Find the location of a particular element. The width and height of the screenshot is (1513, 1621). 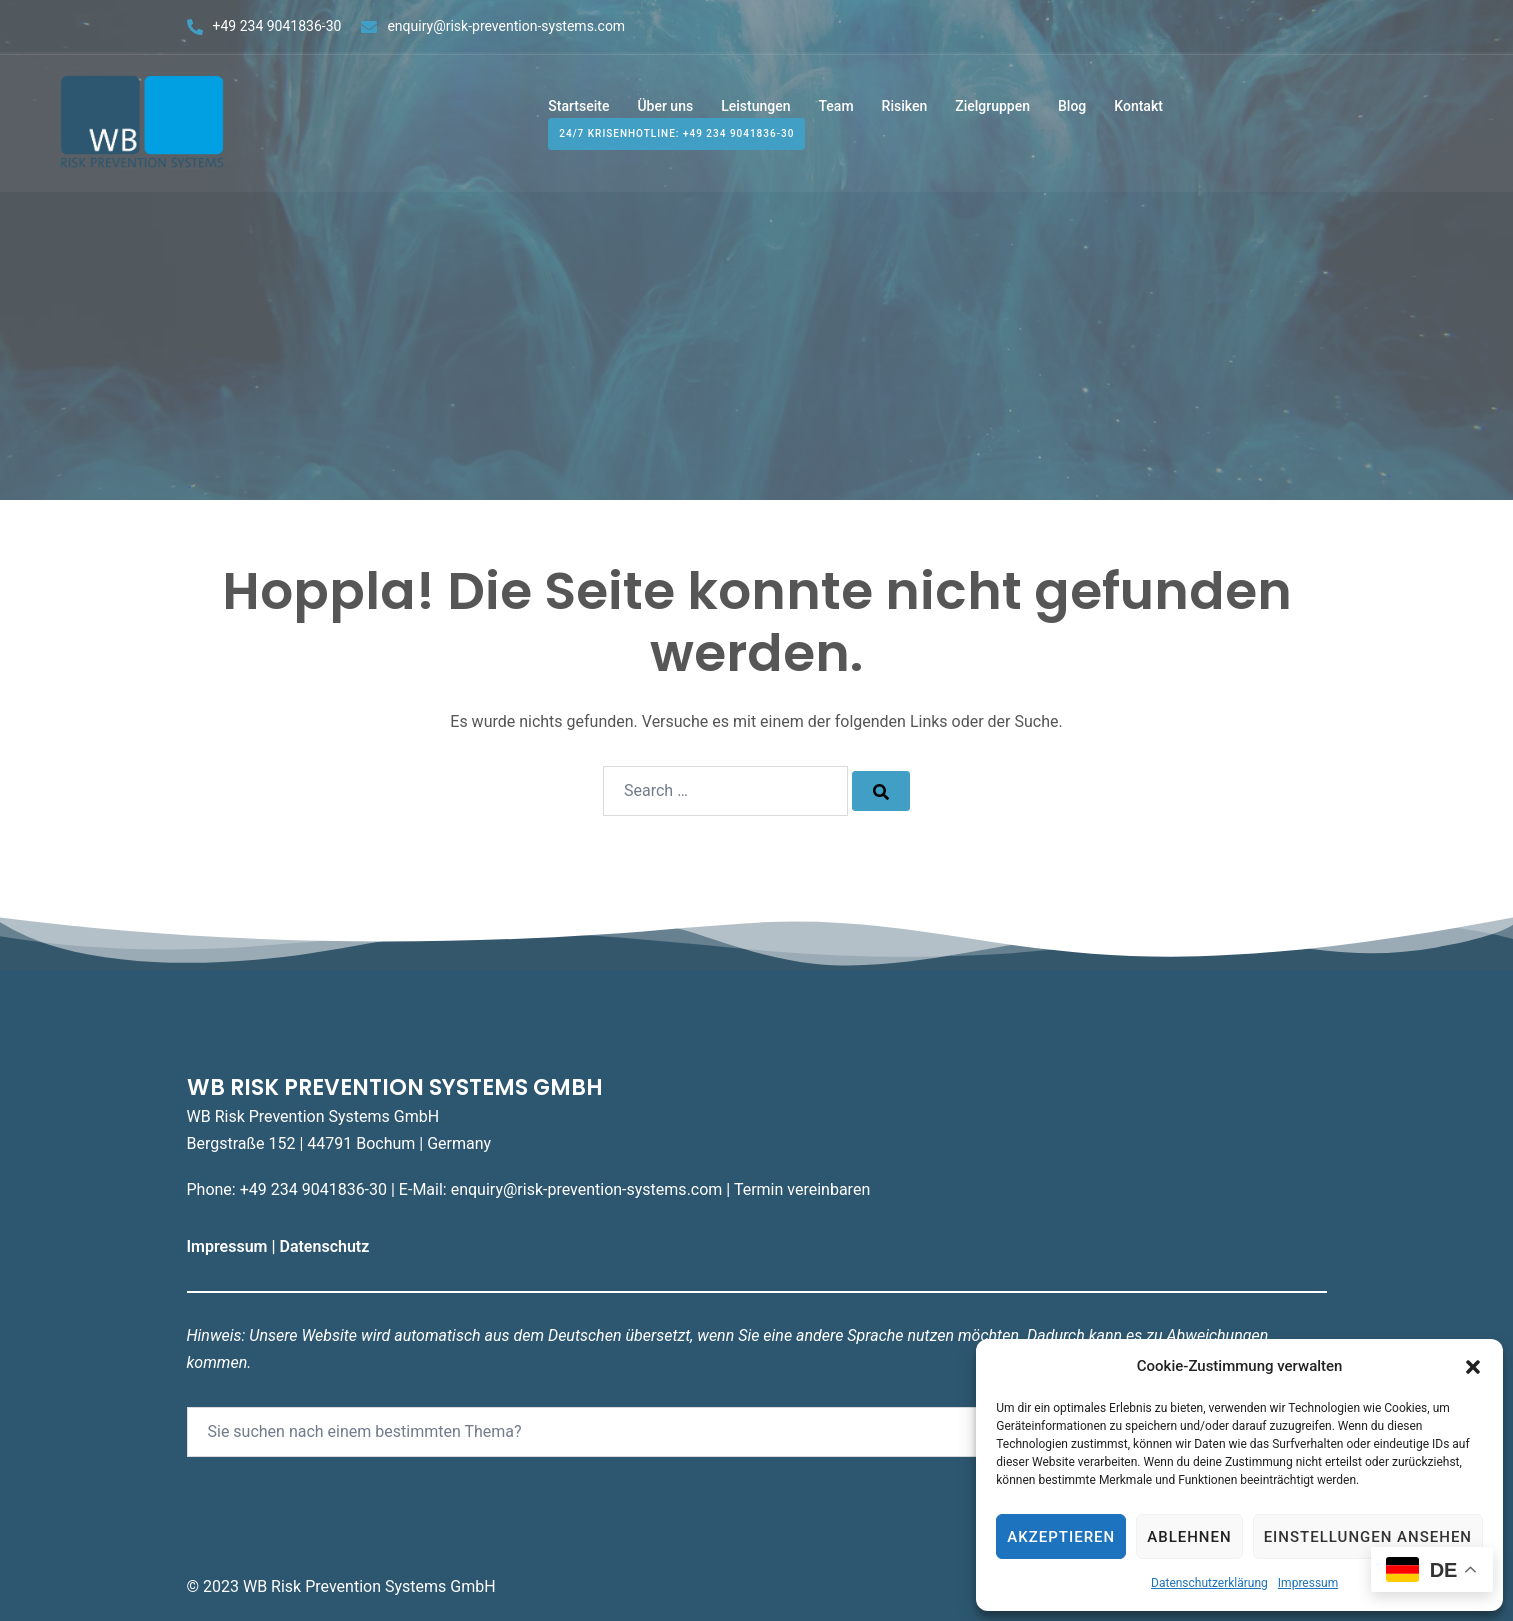

Leistungen is located at coordinates (755, 108).